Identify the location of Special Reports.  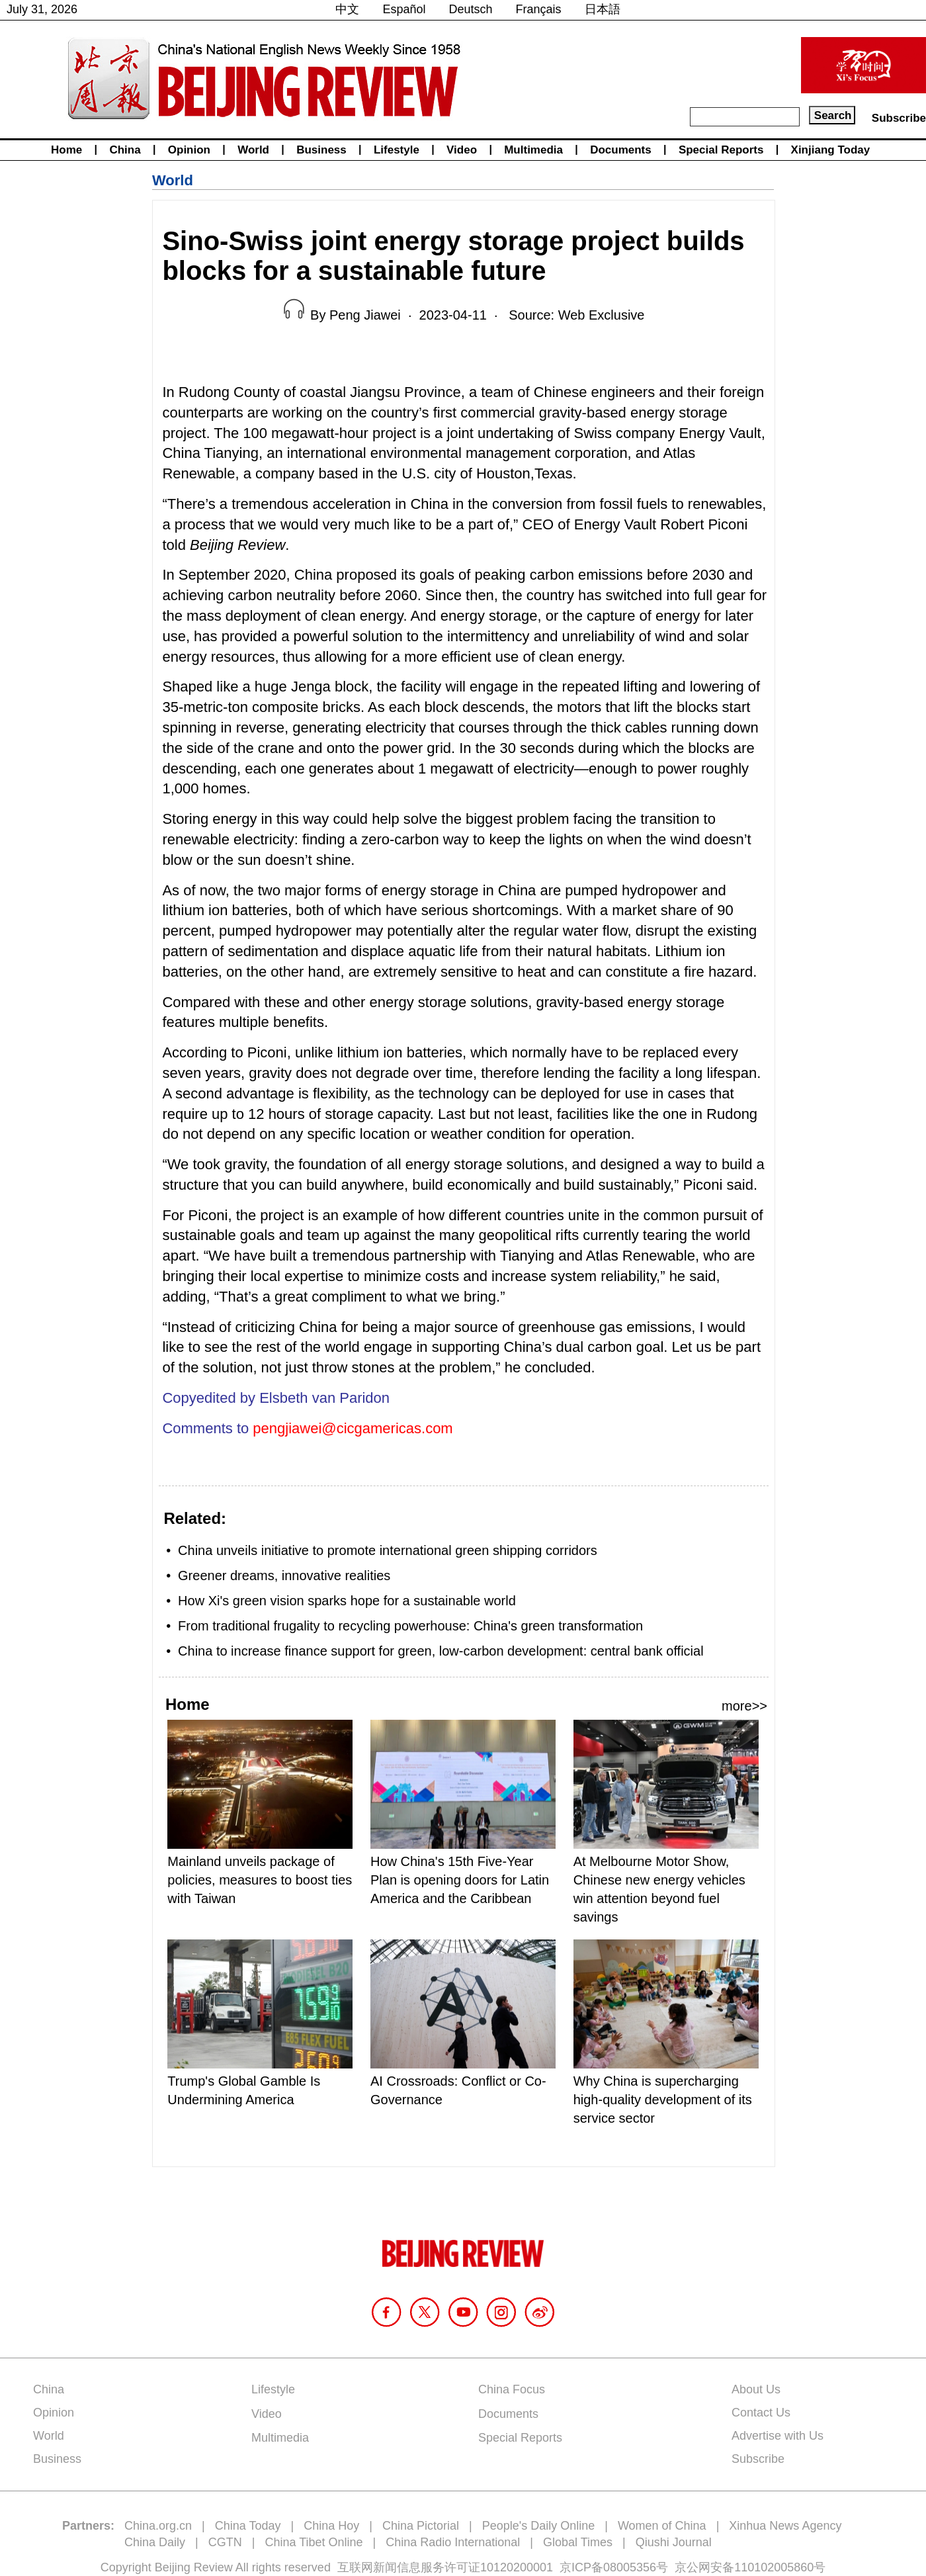
(721, 150).